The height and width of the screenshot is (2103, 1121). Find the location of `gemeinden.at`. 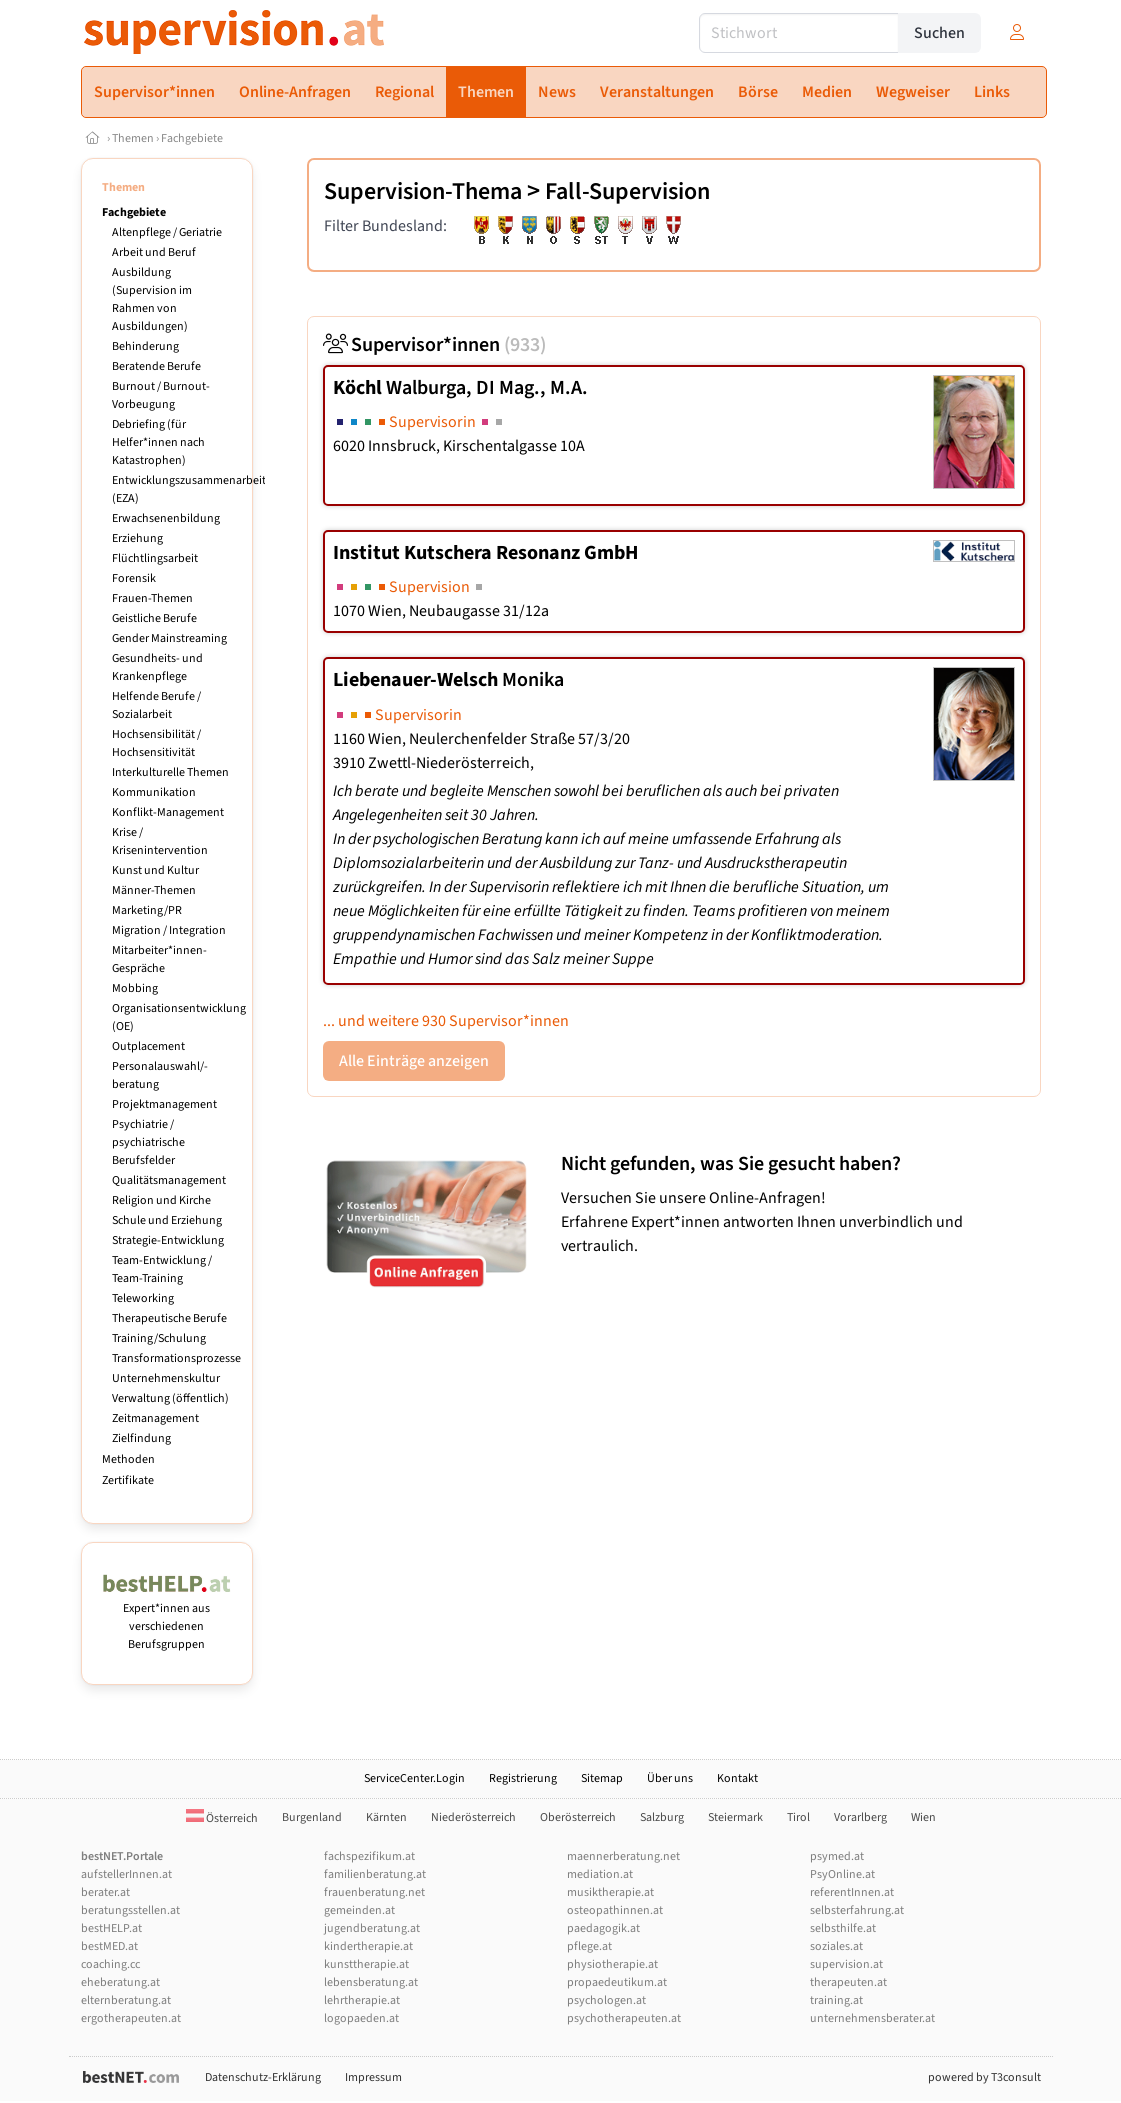

gemeinden.at is located at coordinates (359, 1910).